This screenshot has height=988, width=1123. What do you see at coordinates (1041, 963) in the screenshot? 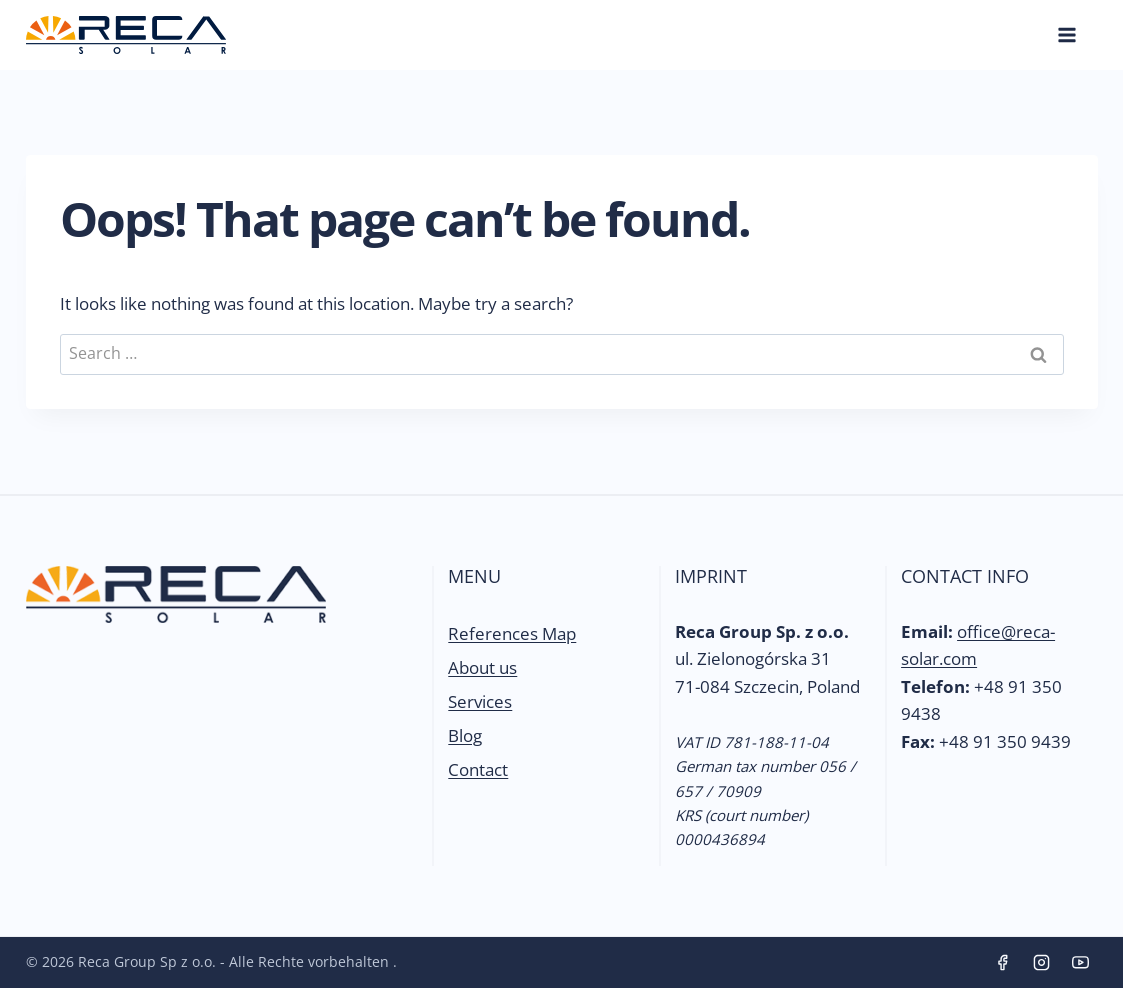
I see `[Instagram]` at bounding box center [1041, 963].